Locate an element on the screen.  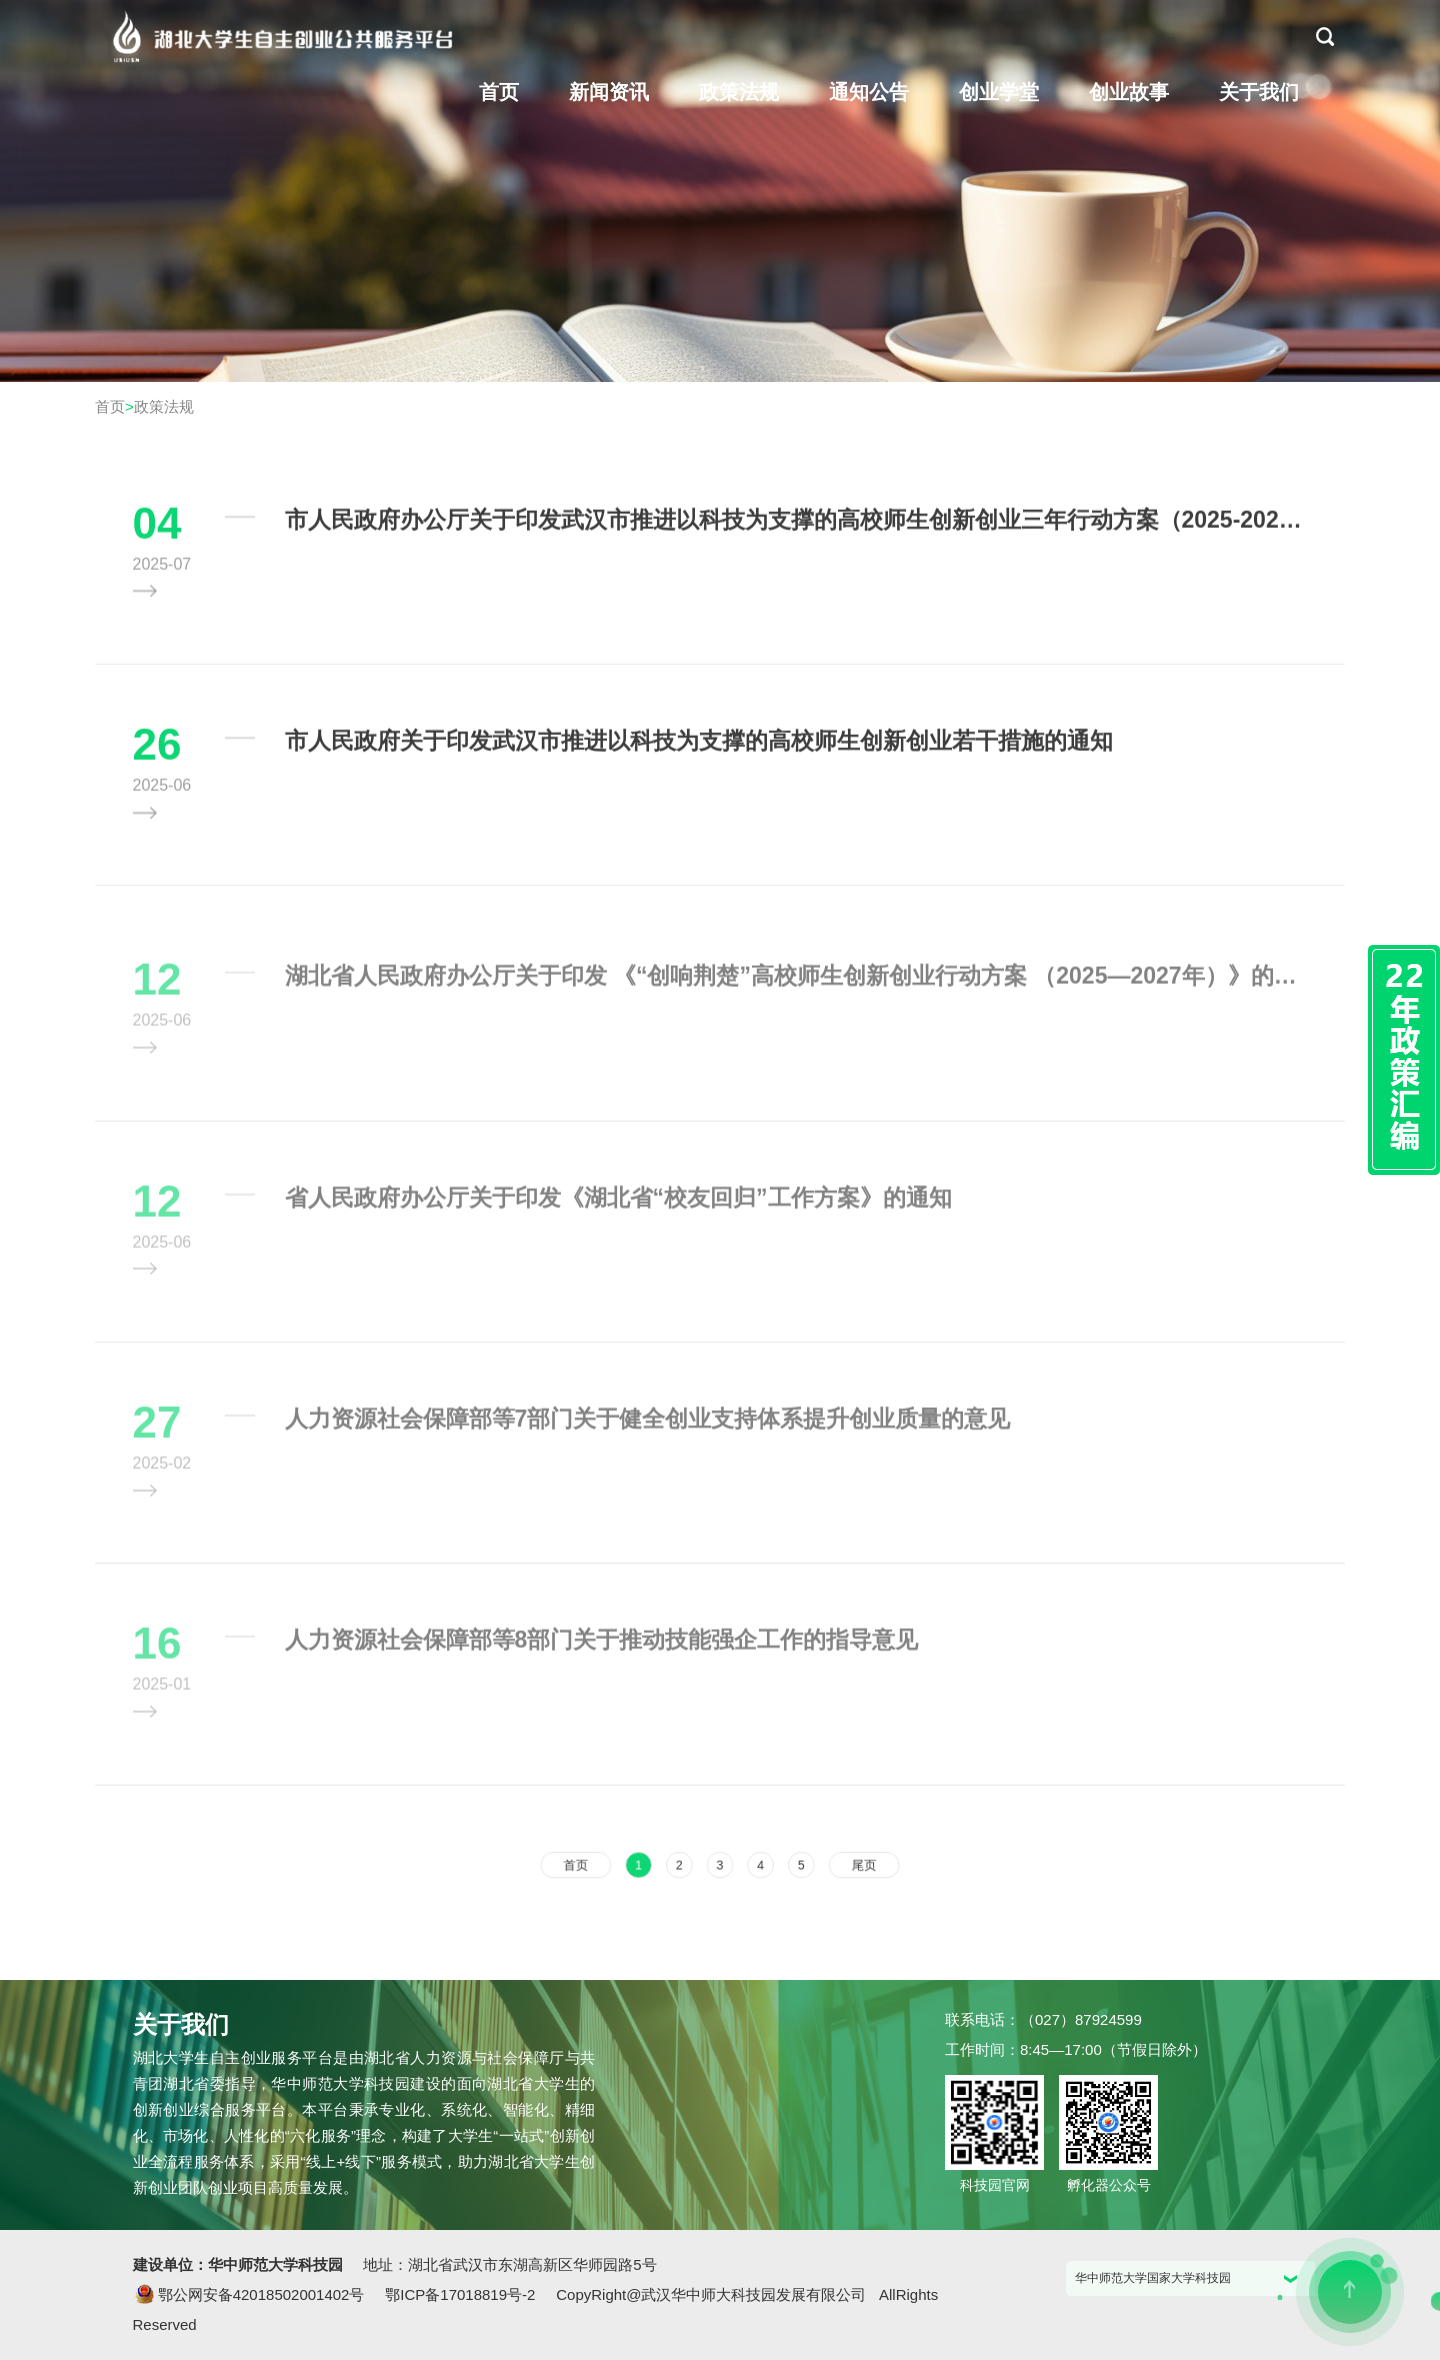
关于我们 is located at coordinates (1259, 92).